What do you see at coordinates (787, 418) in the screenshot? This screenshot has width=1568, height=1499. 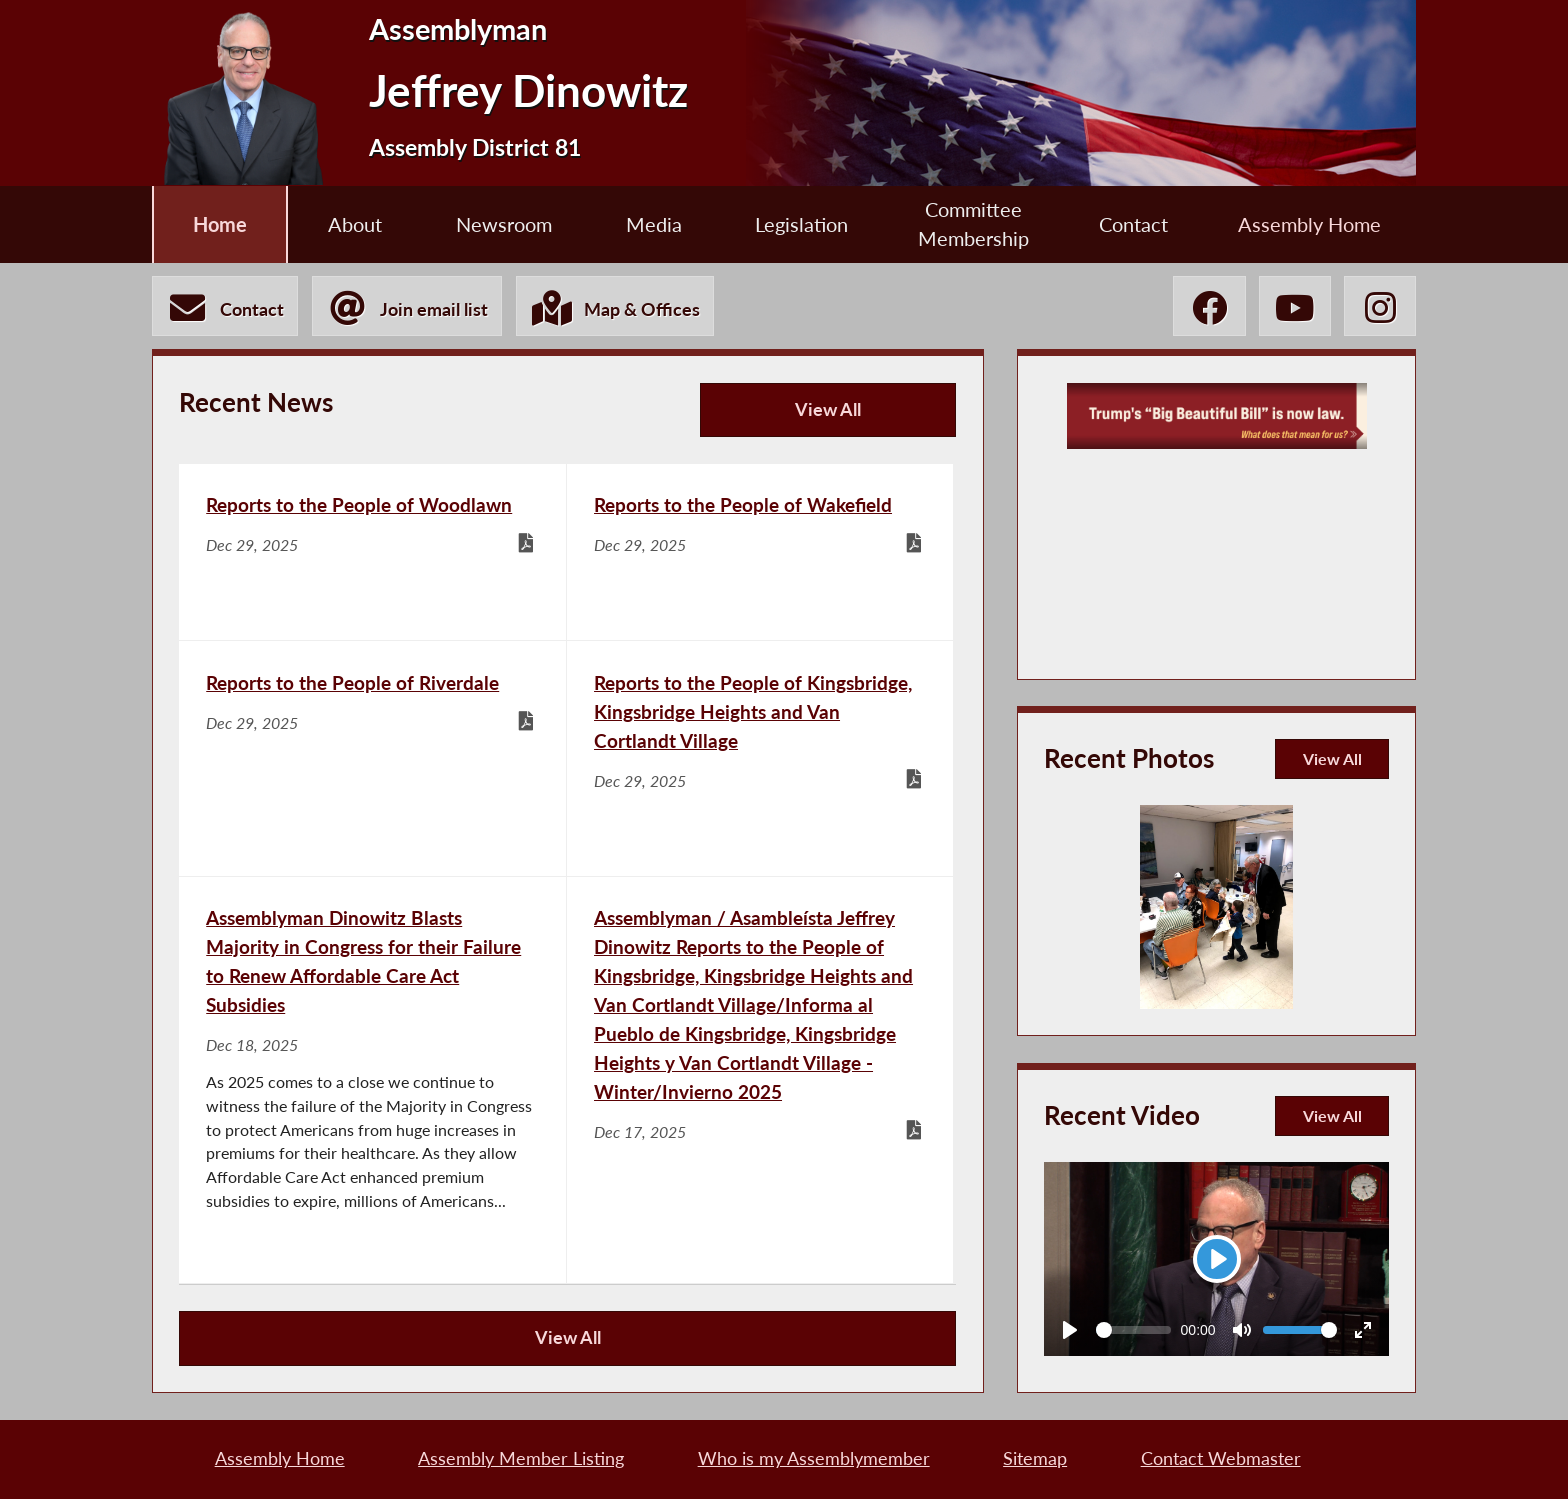 I see `View All` at bounding box center [787, 418].